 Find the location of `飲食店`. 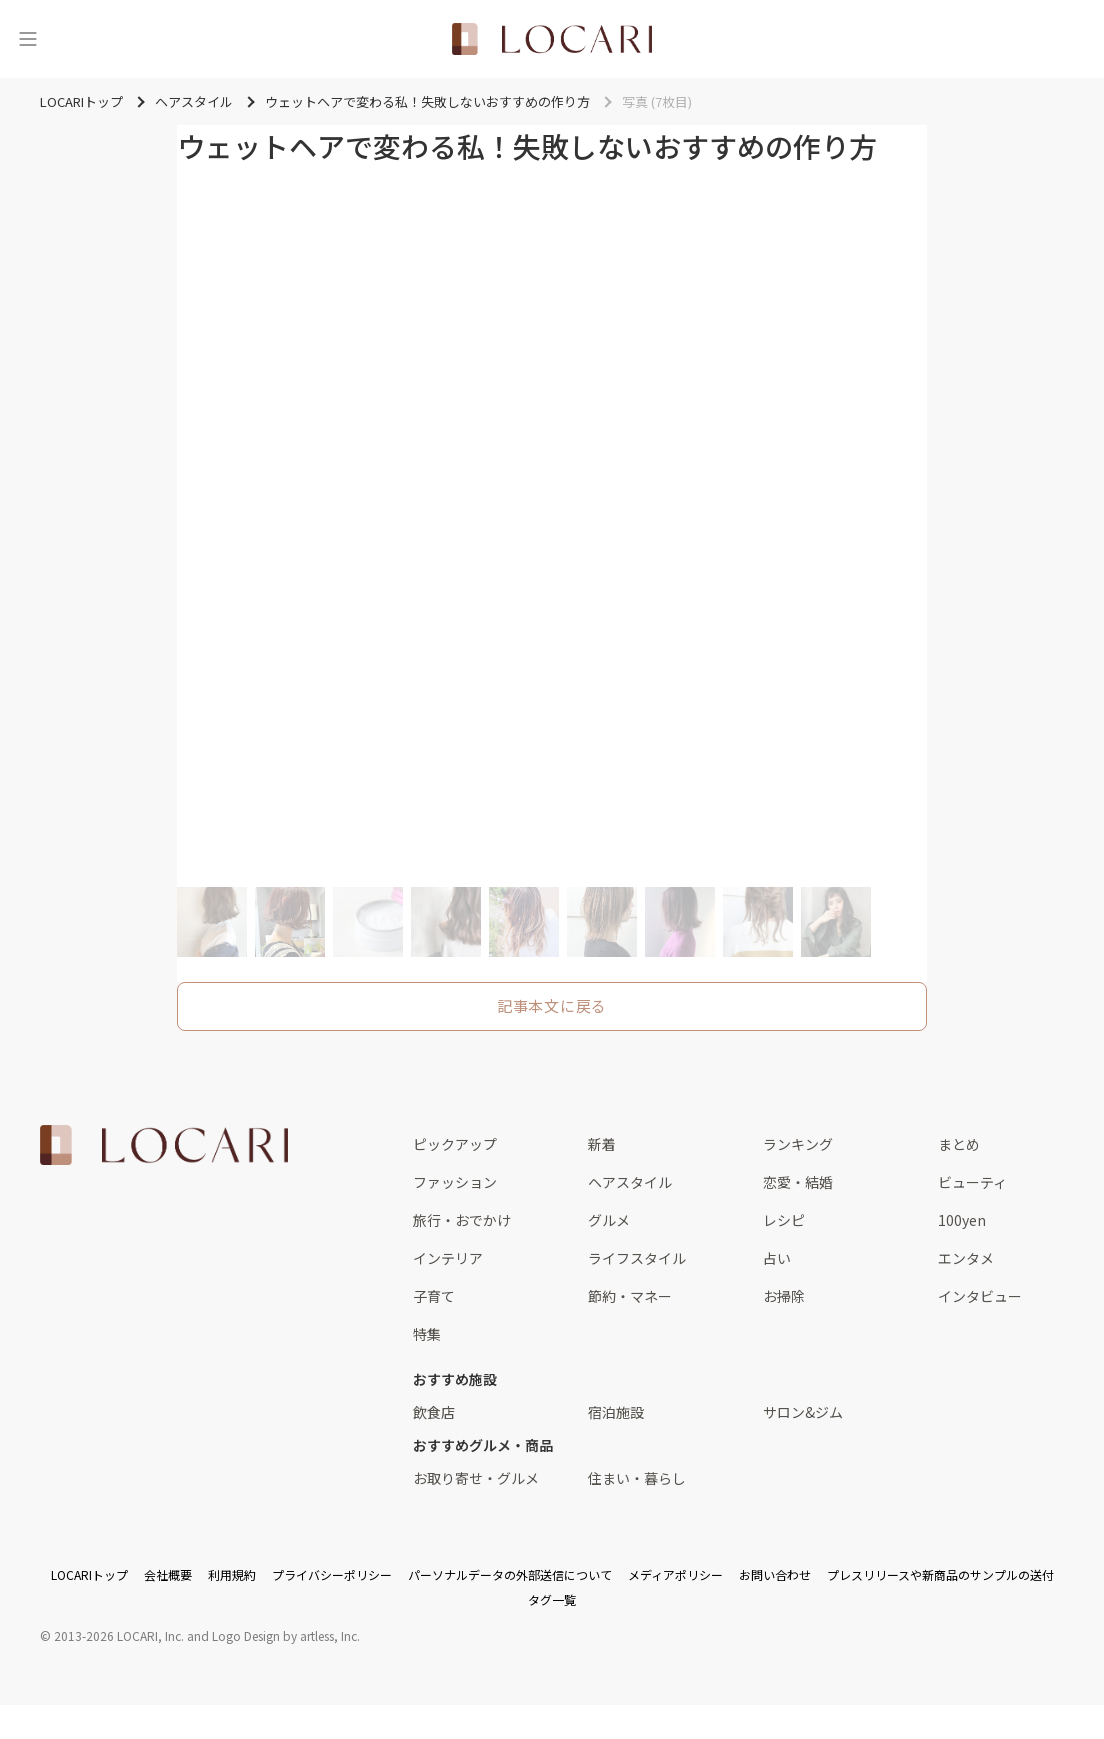

飲食店 is located at coordinates (434, 1412).